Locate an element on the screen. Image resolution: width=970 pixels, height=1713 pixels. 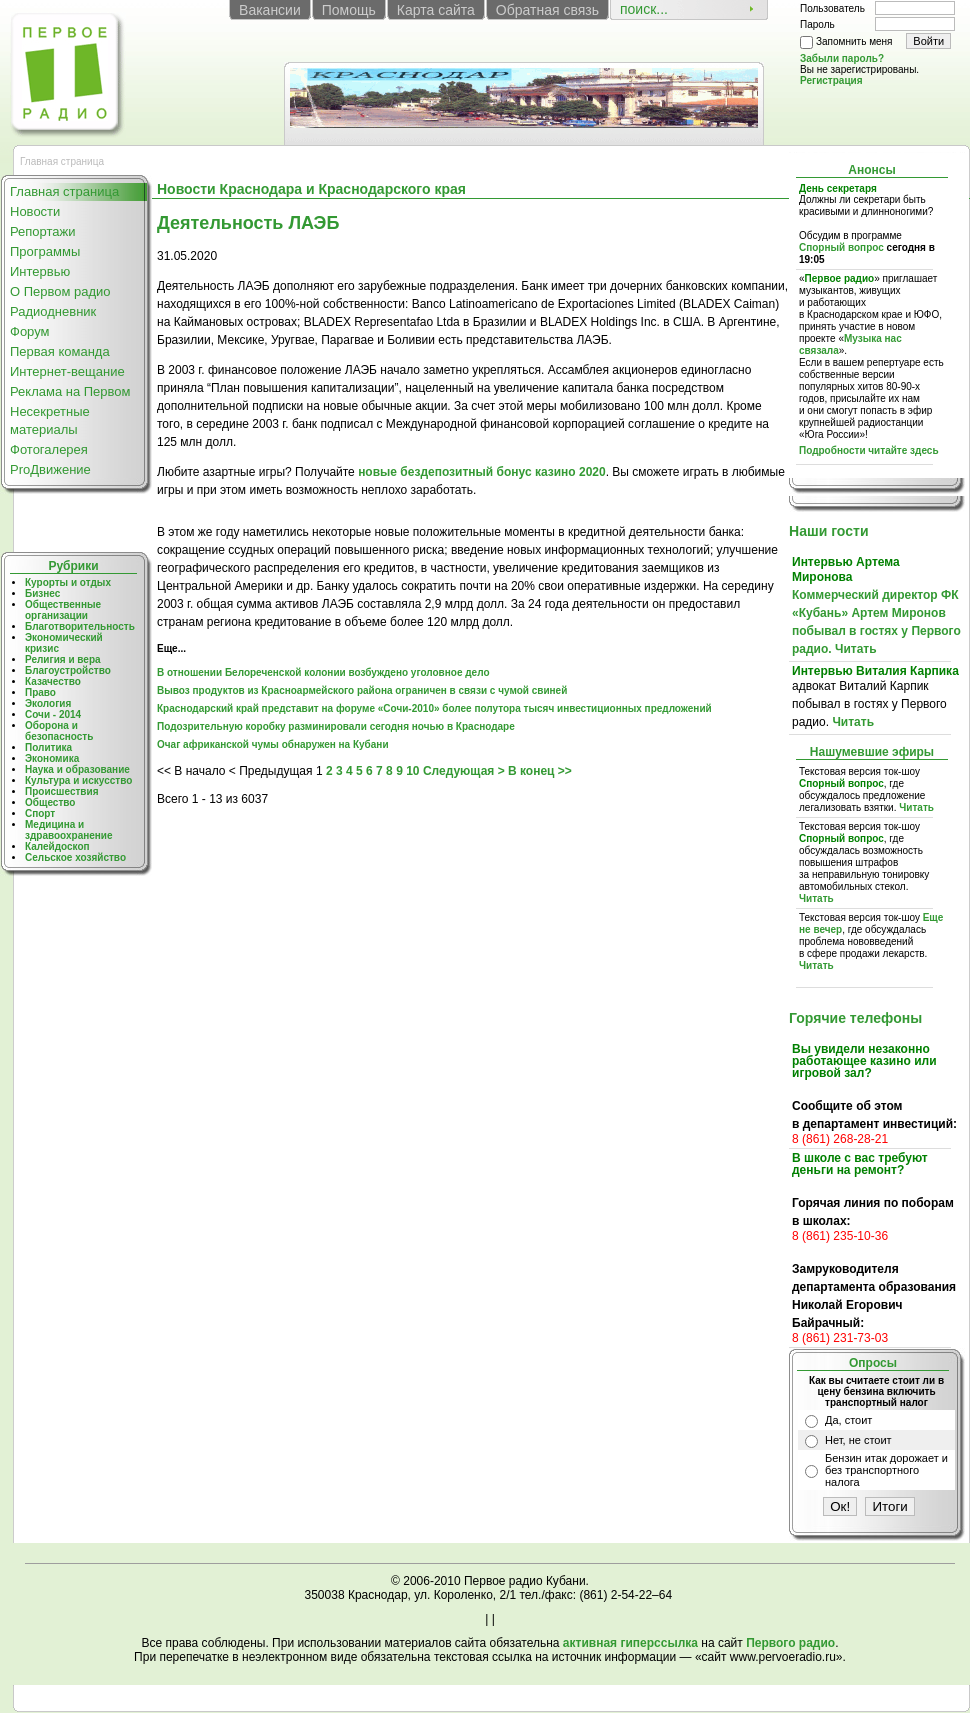
Подробности читайте здесь is located at coordinates (869, 450).